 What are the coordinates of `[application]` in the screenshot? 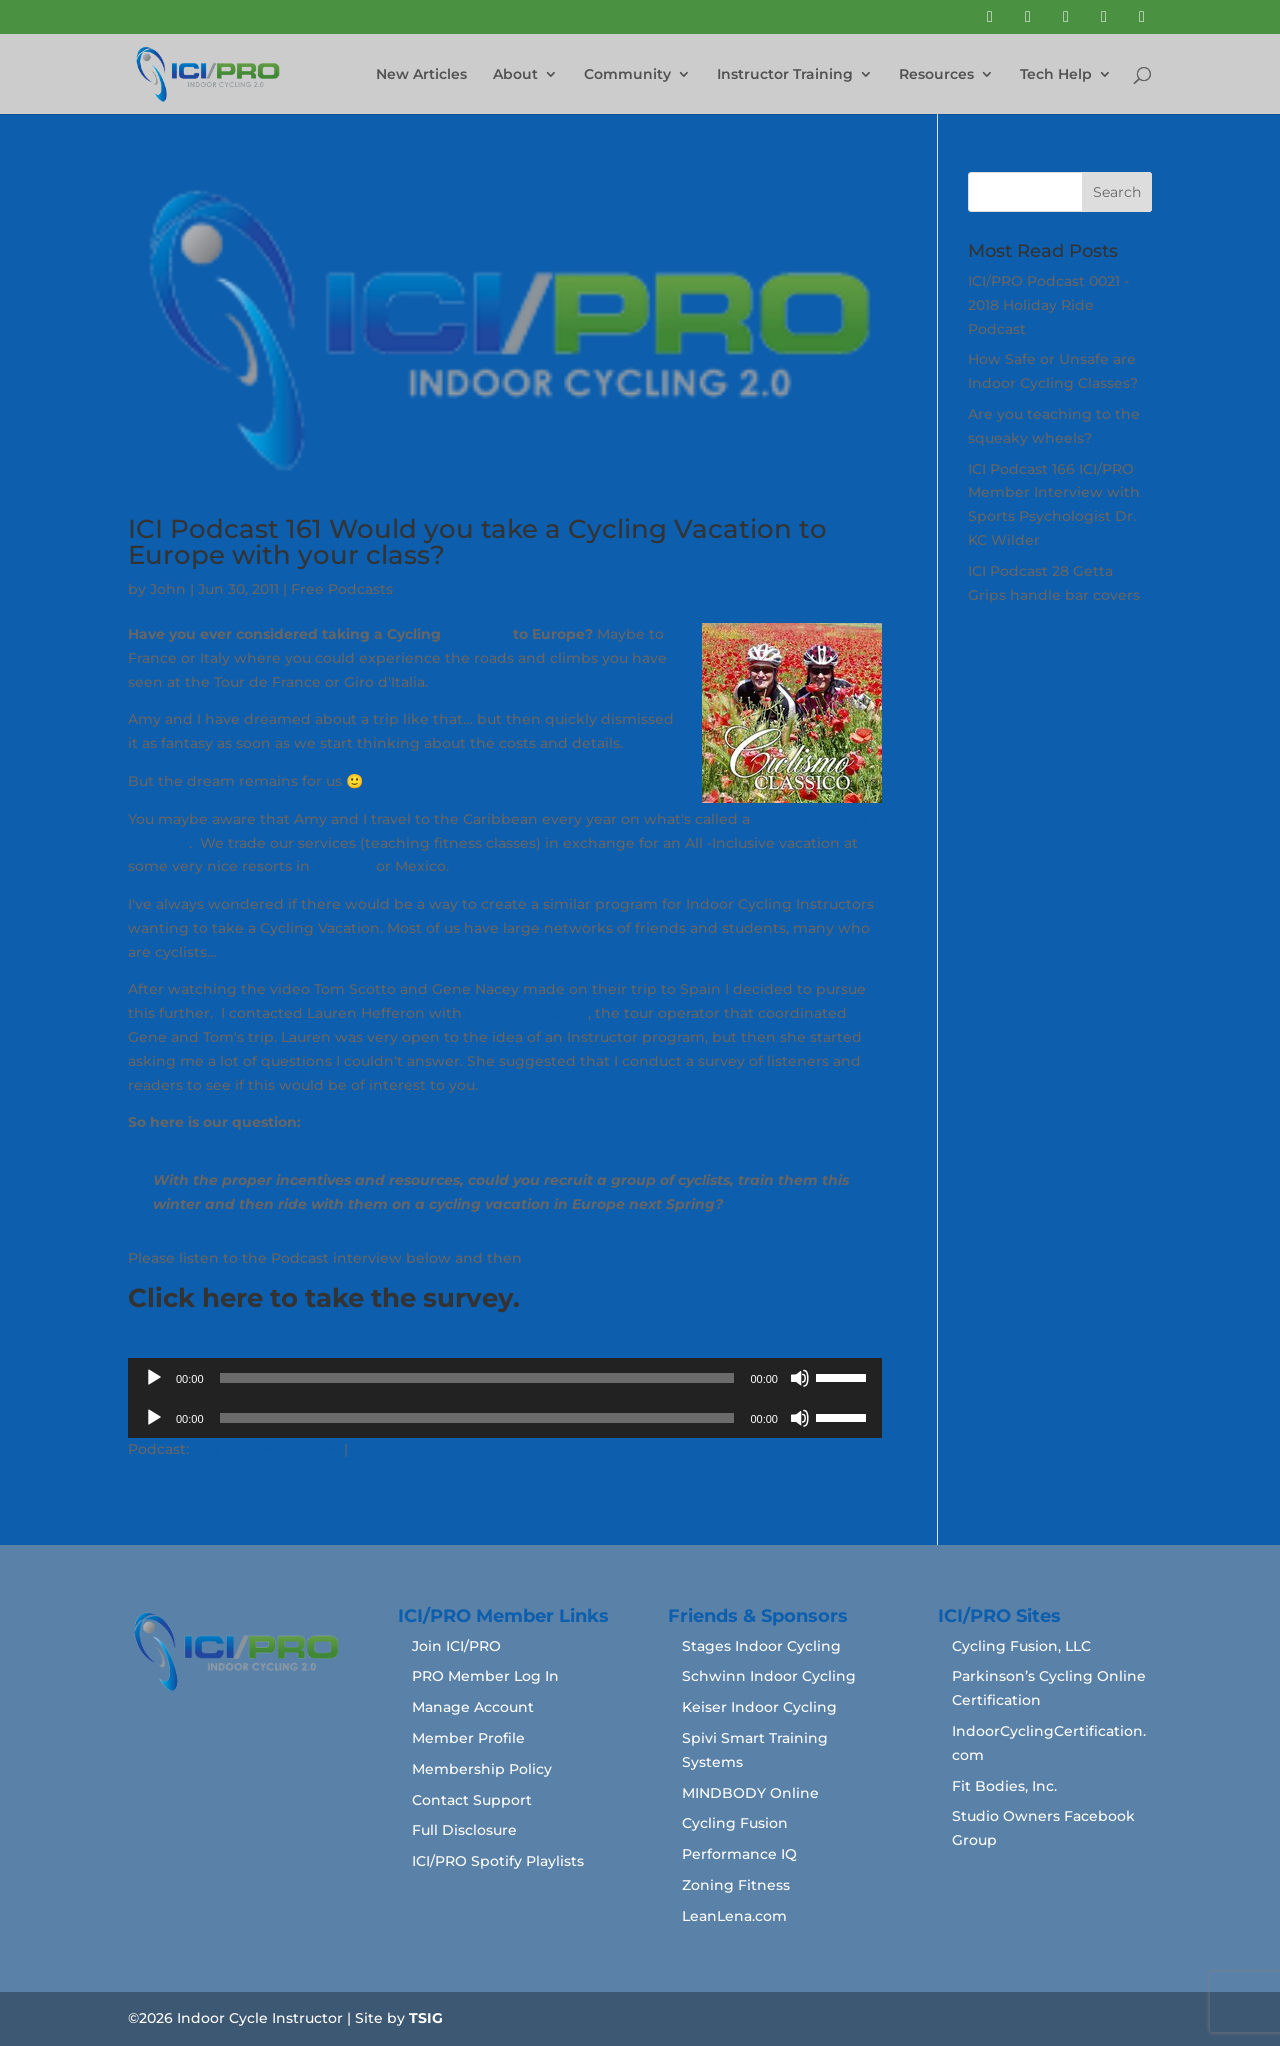 It's located at (505, 1378).